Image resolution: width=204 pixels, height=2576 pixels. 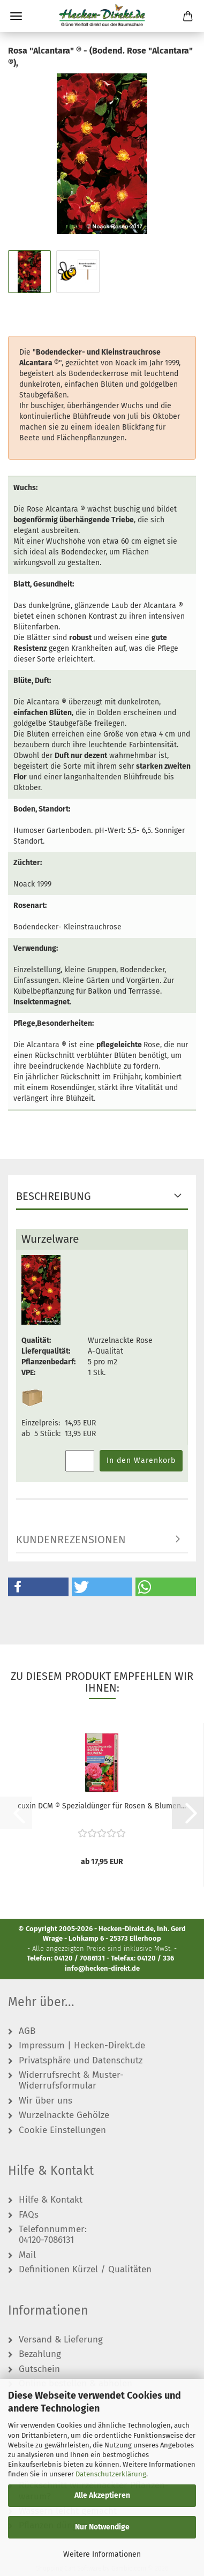 I want to click on In den Warenkorb, so click(x=141, y=1460).